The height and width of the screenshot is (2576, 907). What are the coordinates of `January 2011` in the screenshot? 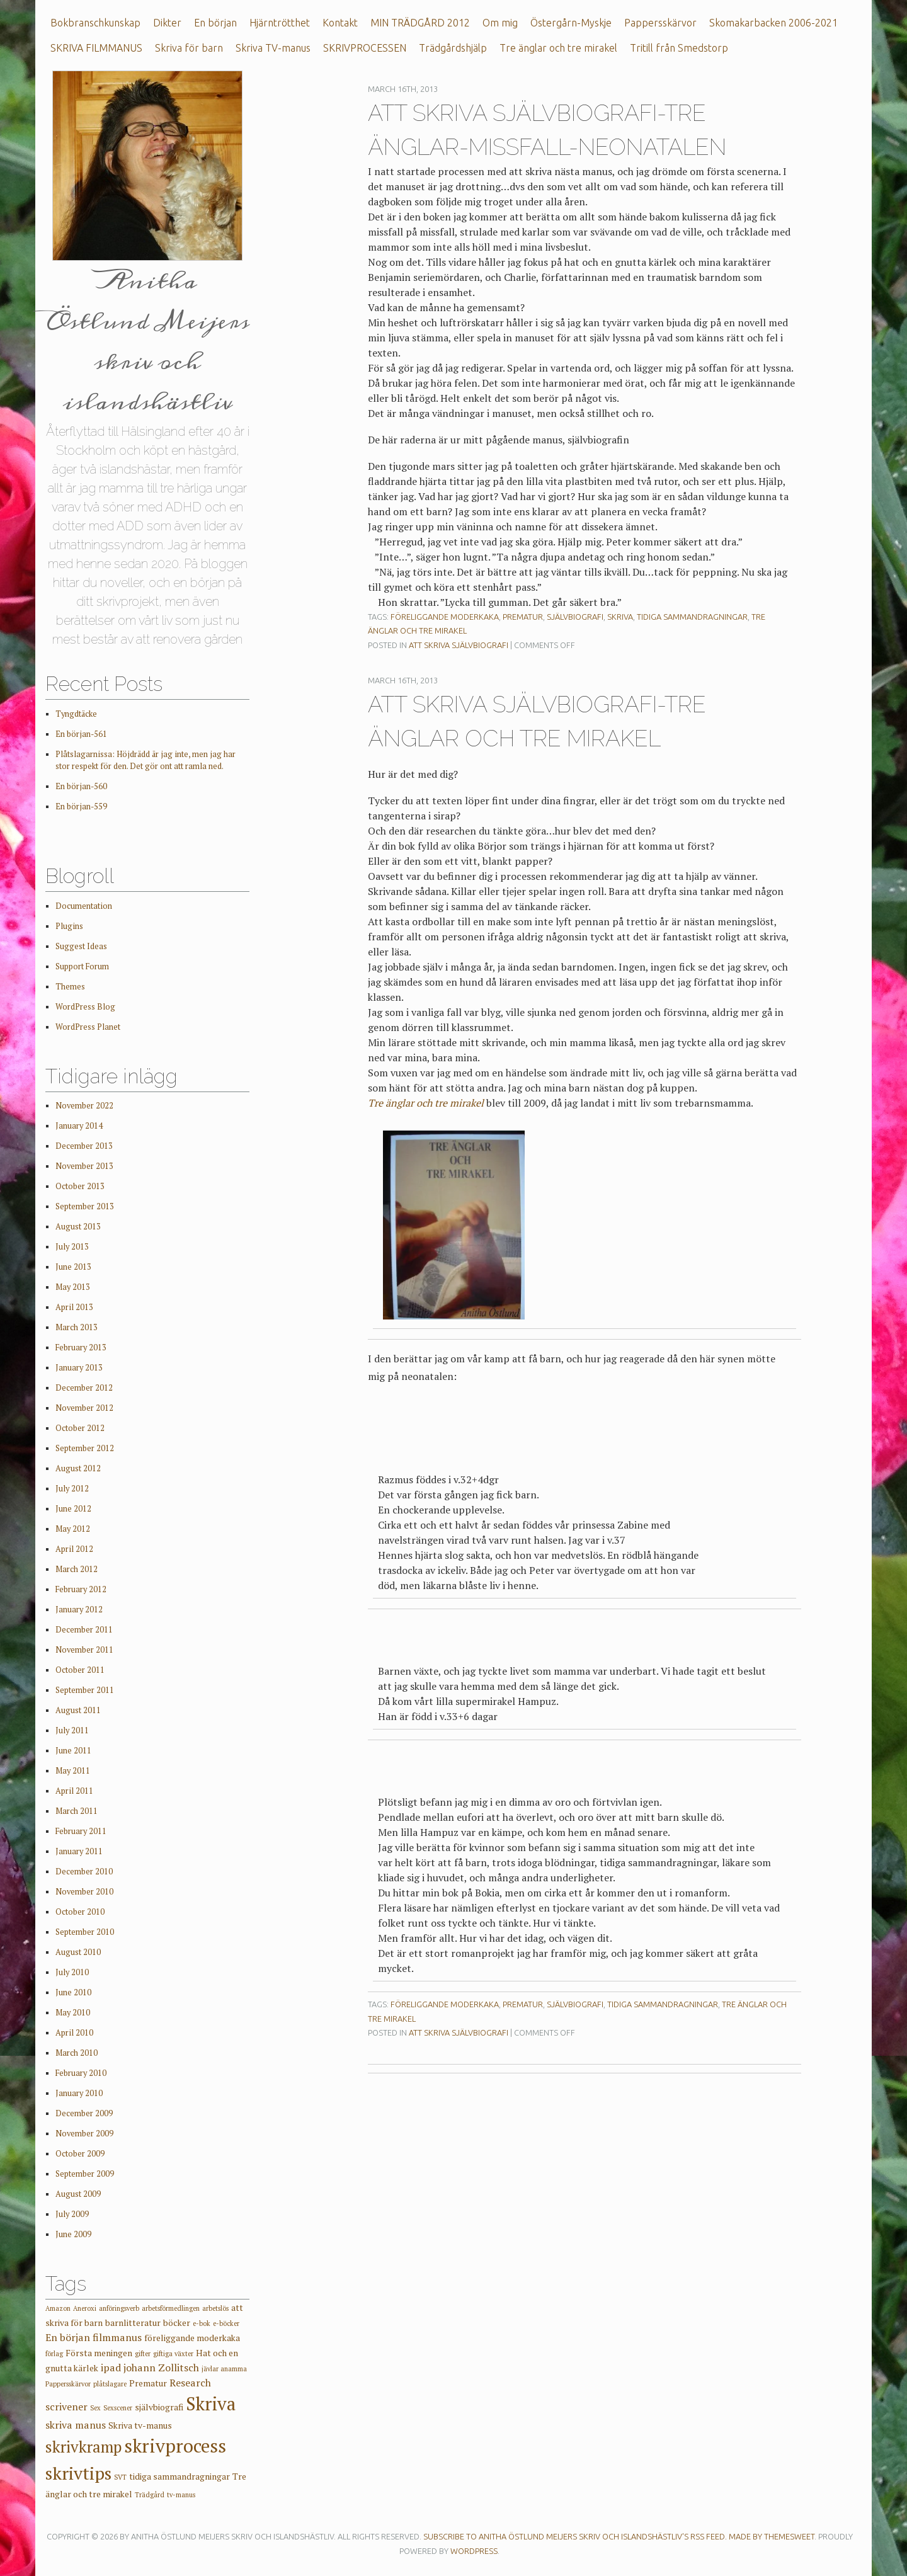 It's located at (79, 1851).